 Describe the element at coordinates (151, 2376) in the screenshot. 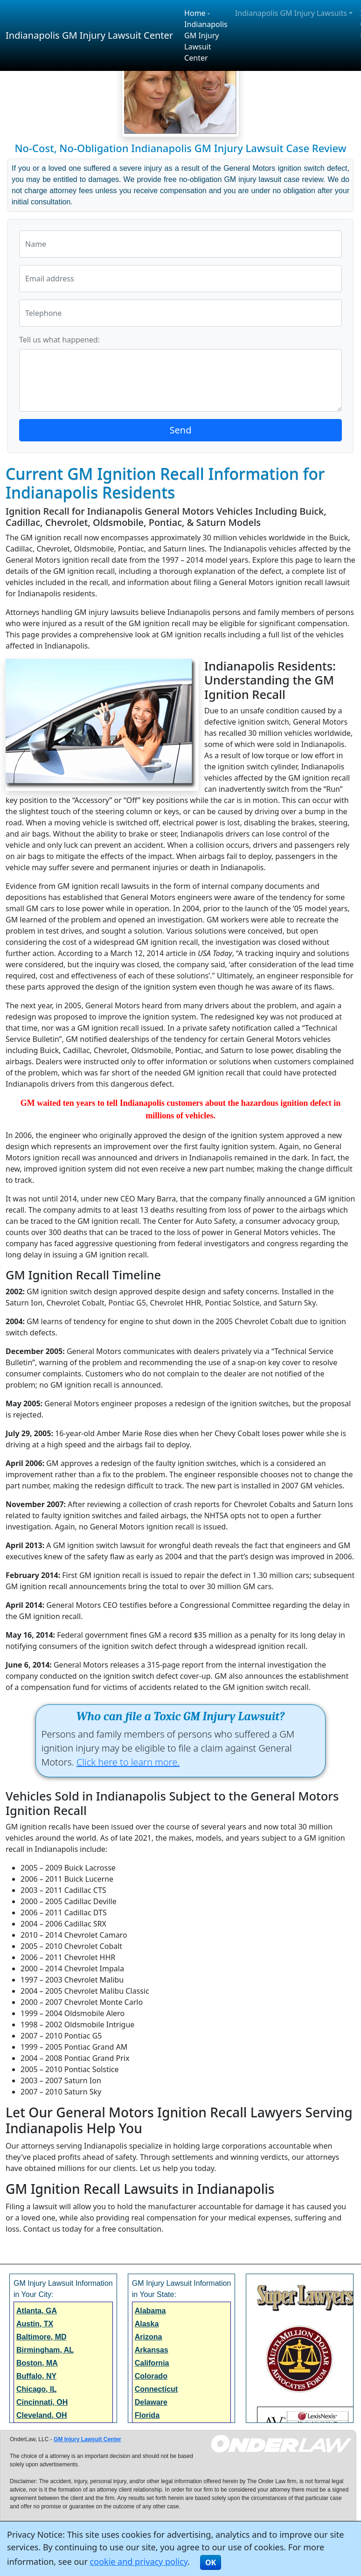

I see `Colorado` at that location.